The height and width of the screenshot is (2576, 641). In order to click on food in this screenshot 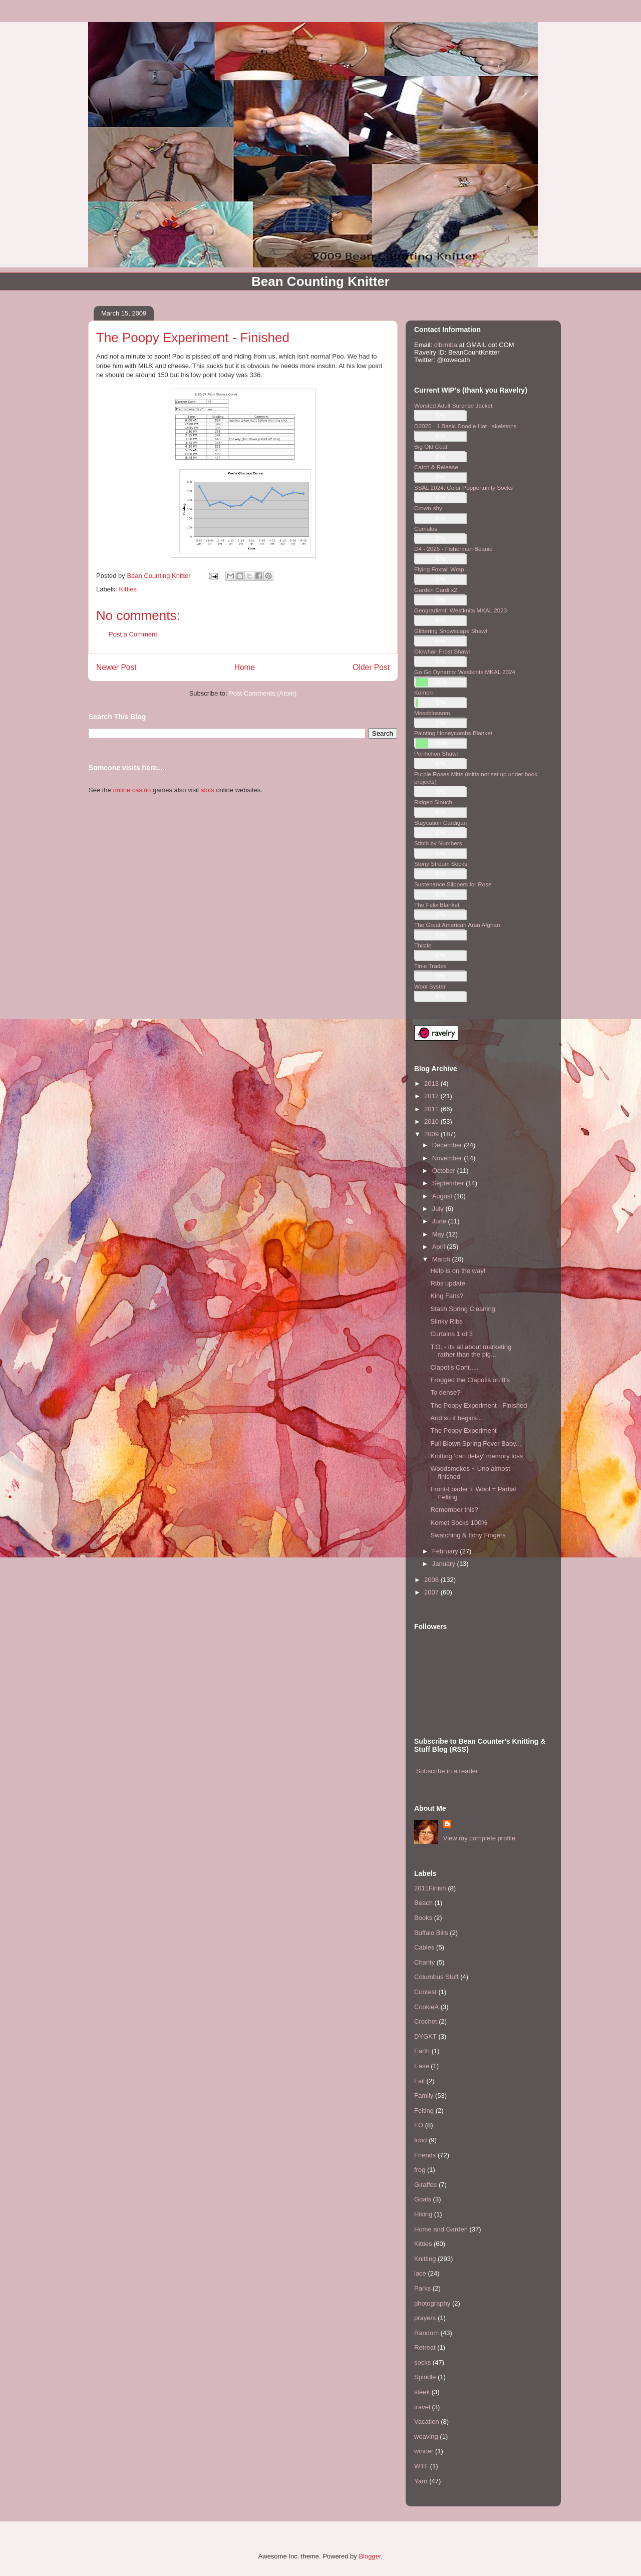, I will do `click(420, 2140)`.